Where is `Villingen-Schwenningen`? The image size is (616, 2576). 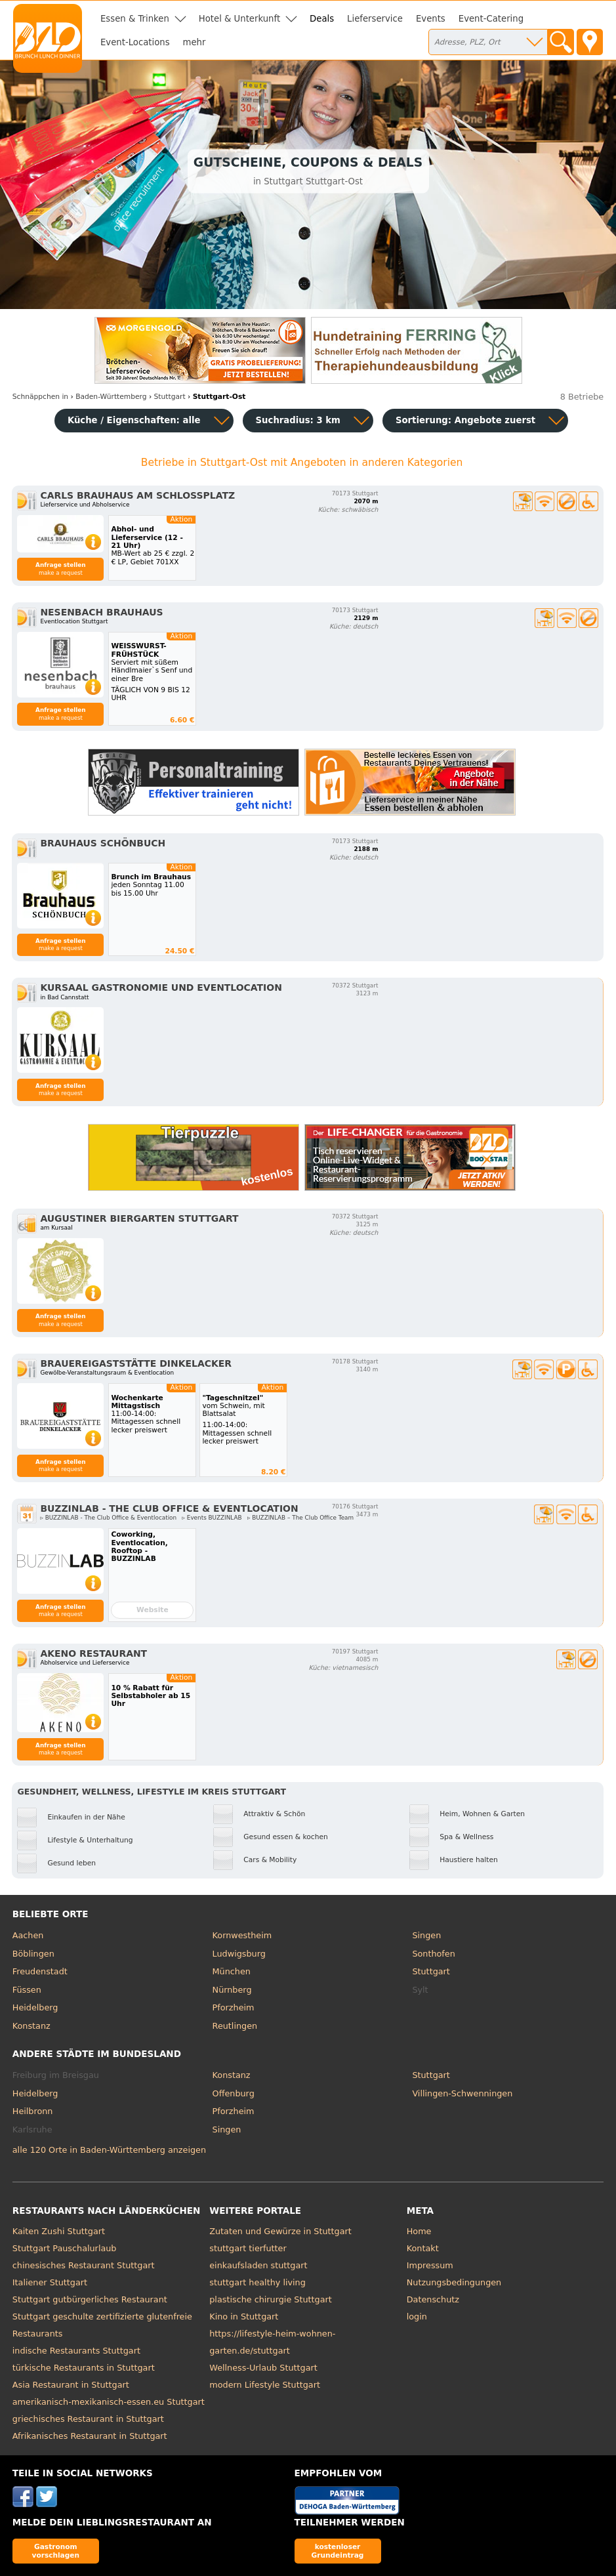 Villingen-Schwenningen is located at coordinates (462, 2093).